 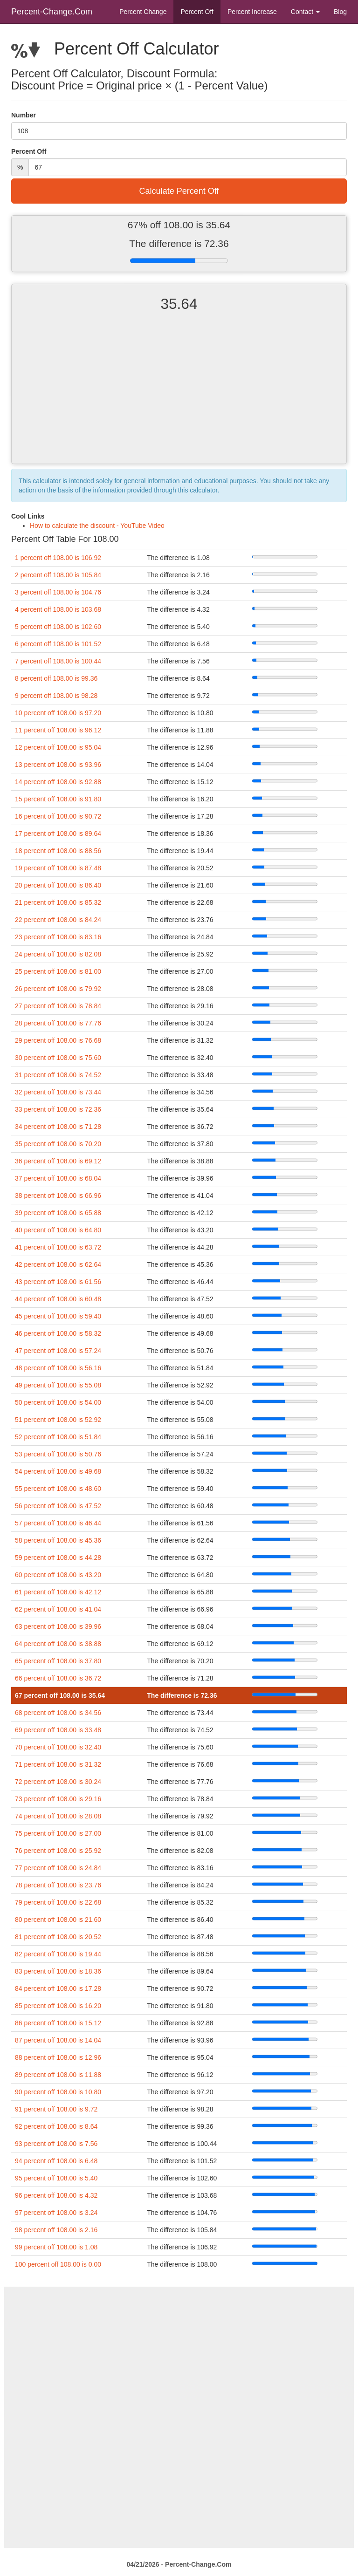 I want to click on 18 percent off 108.00 is 88.56, so click(x=58, y=850).